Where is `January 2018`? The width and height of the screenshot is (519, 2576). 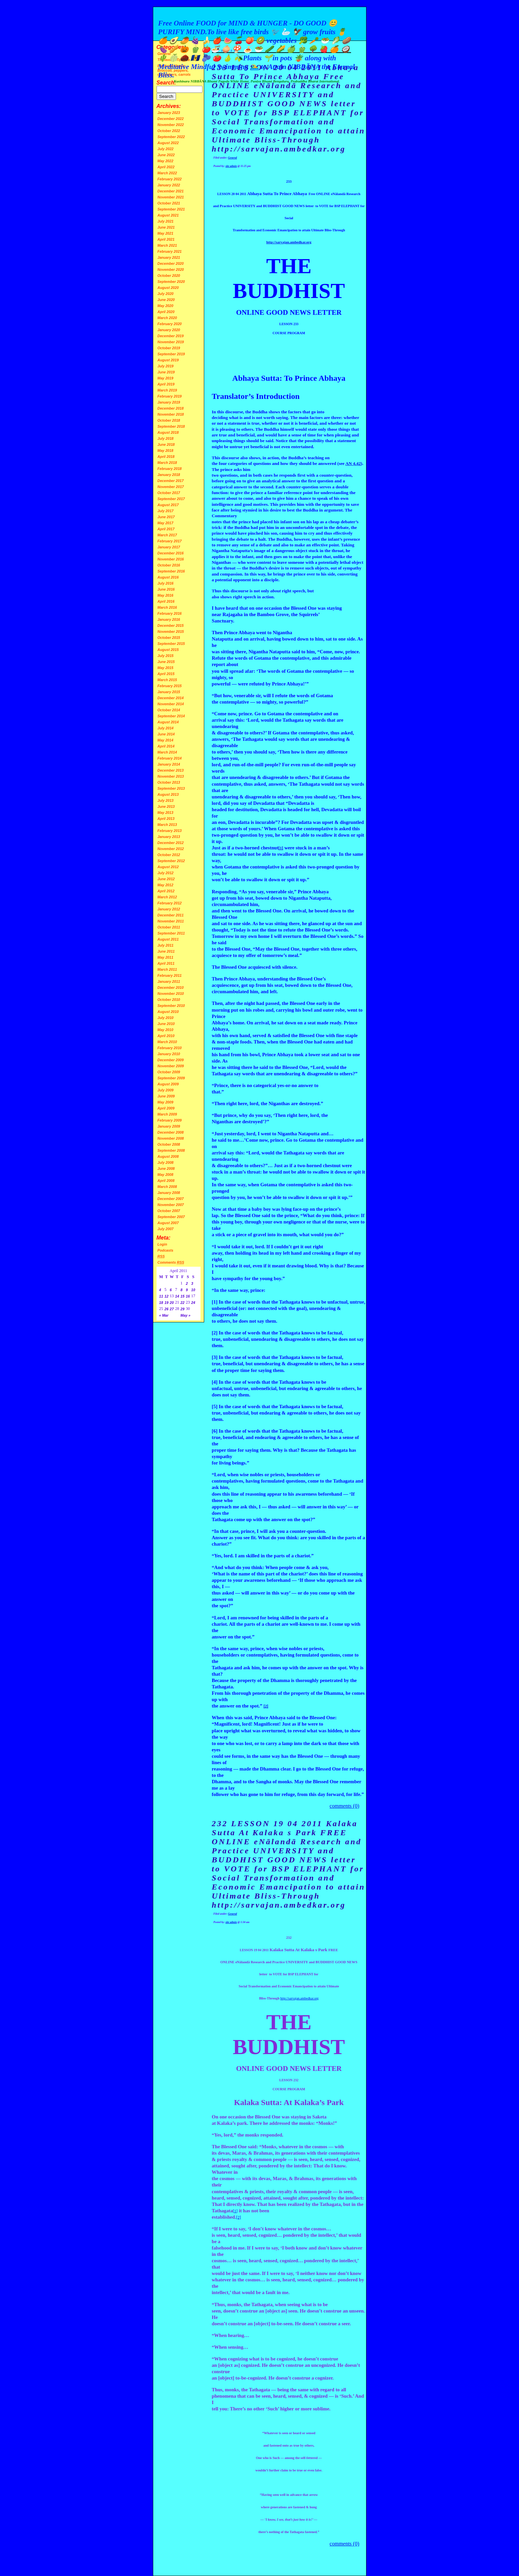
January 2018 is located at coordinates (169, 475).